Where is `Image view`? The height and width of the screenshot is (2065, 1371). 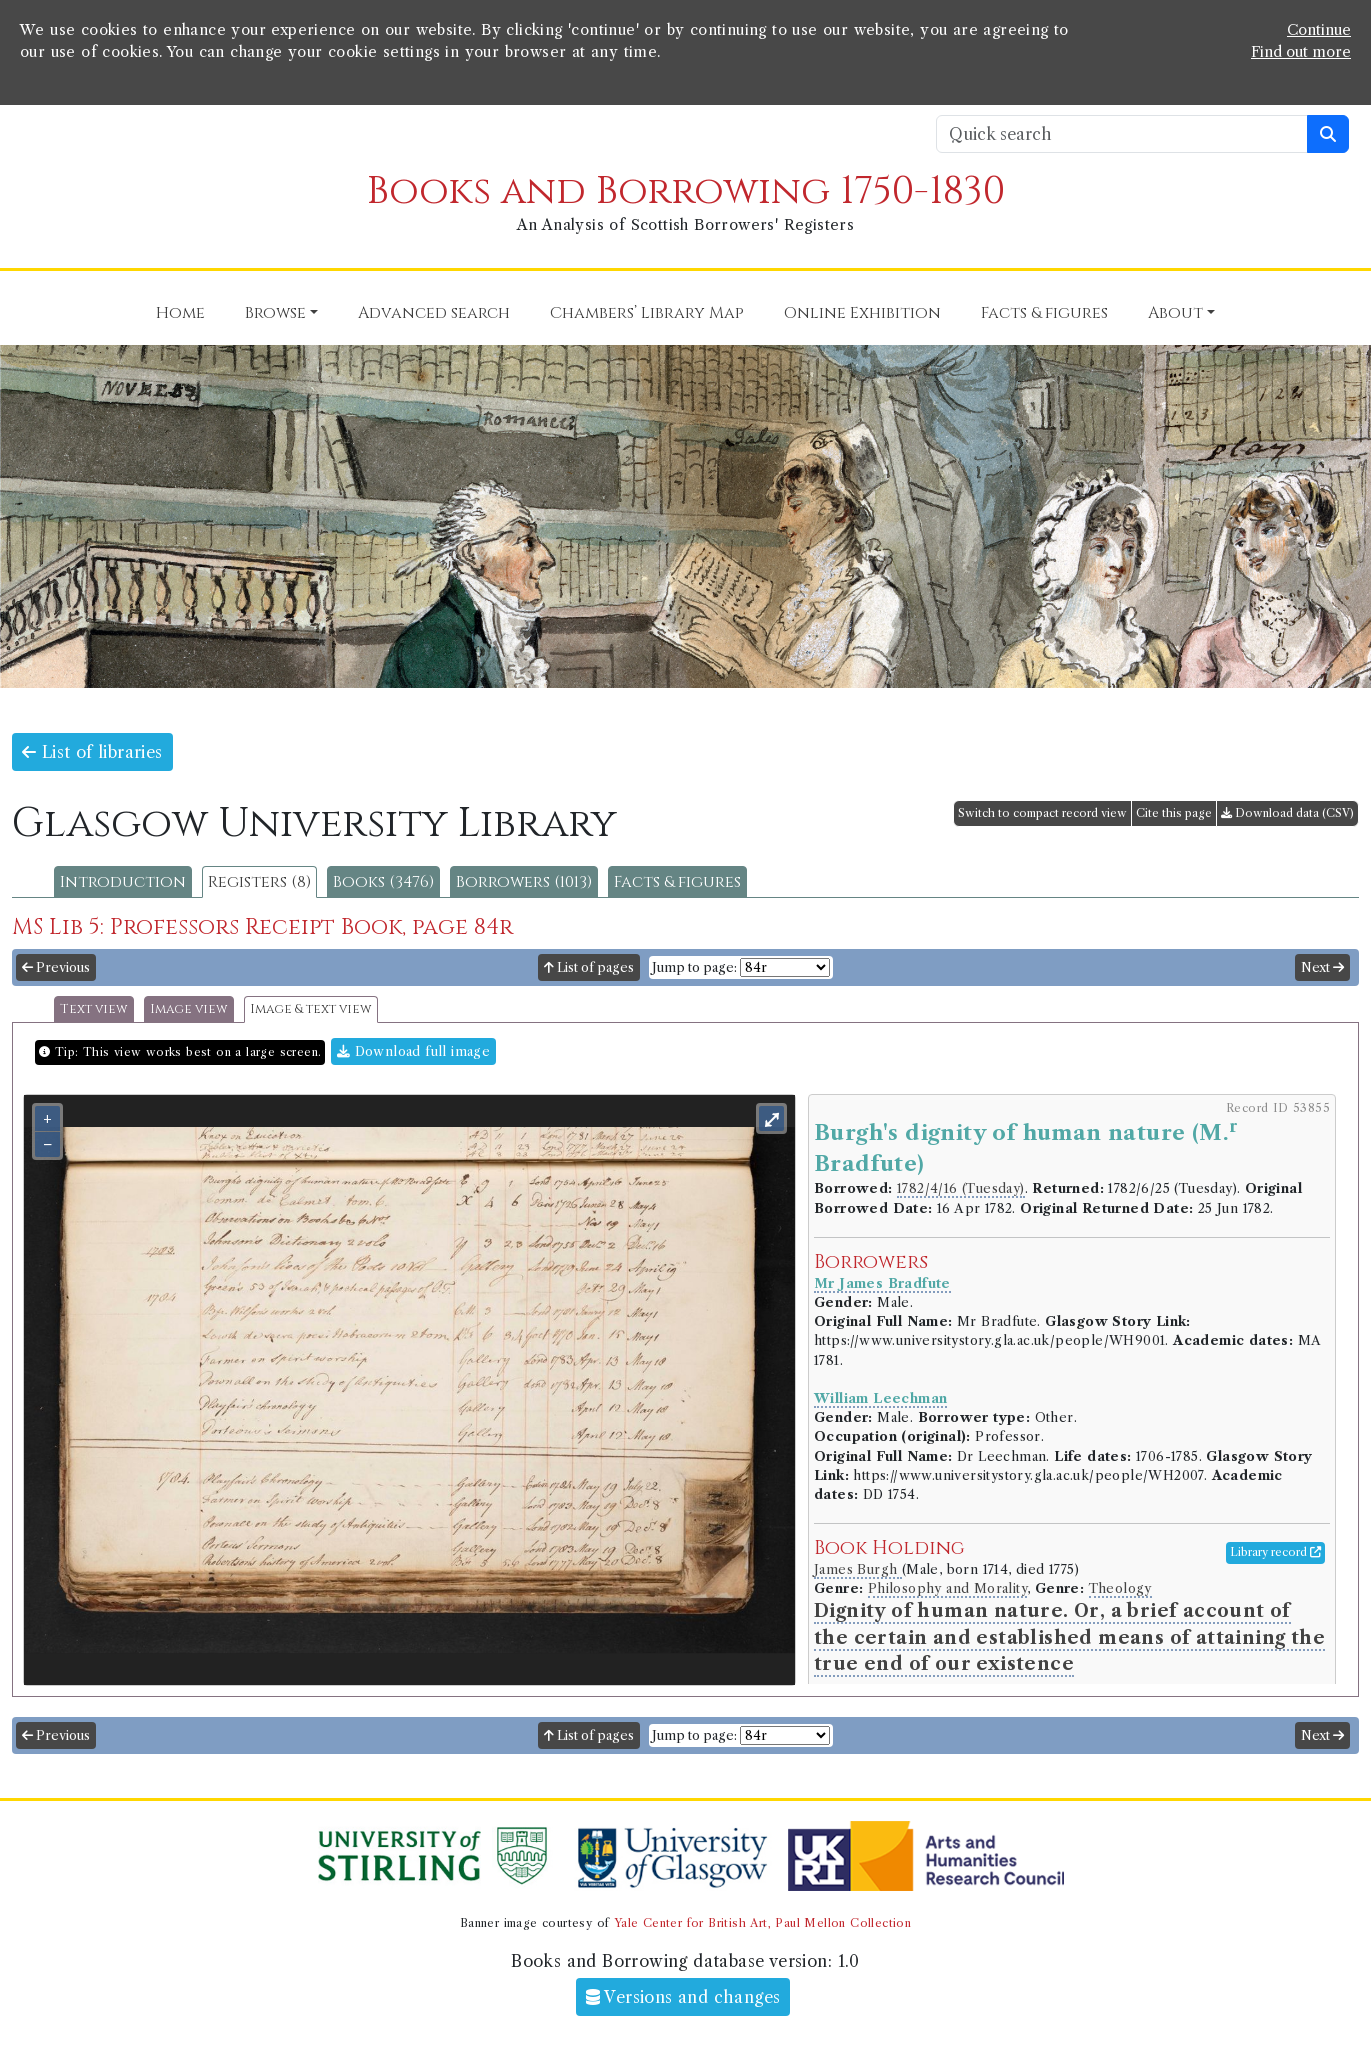
Image view is located at coordinates (189, 1009).